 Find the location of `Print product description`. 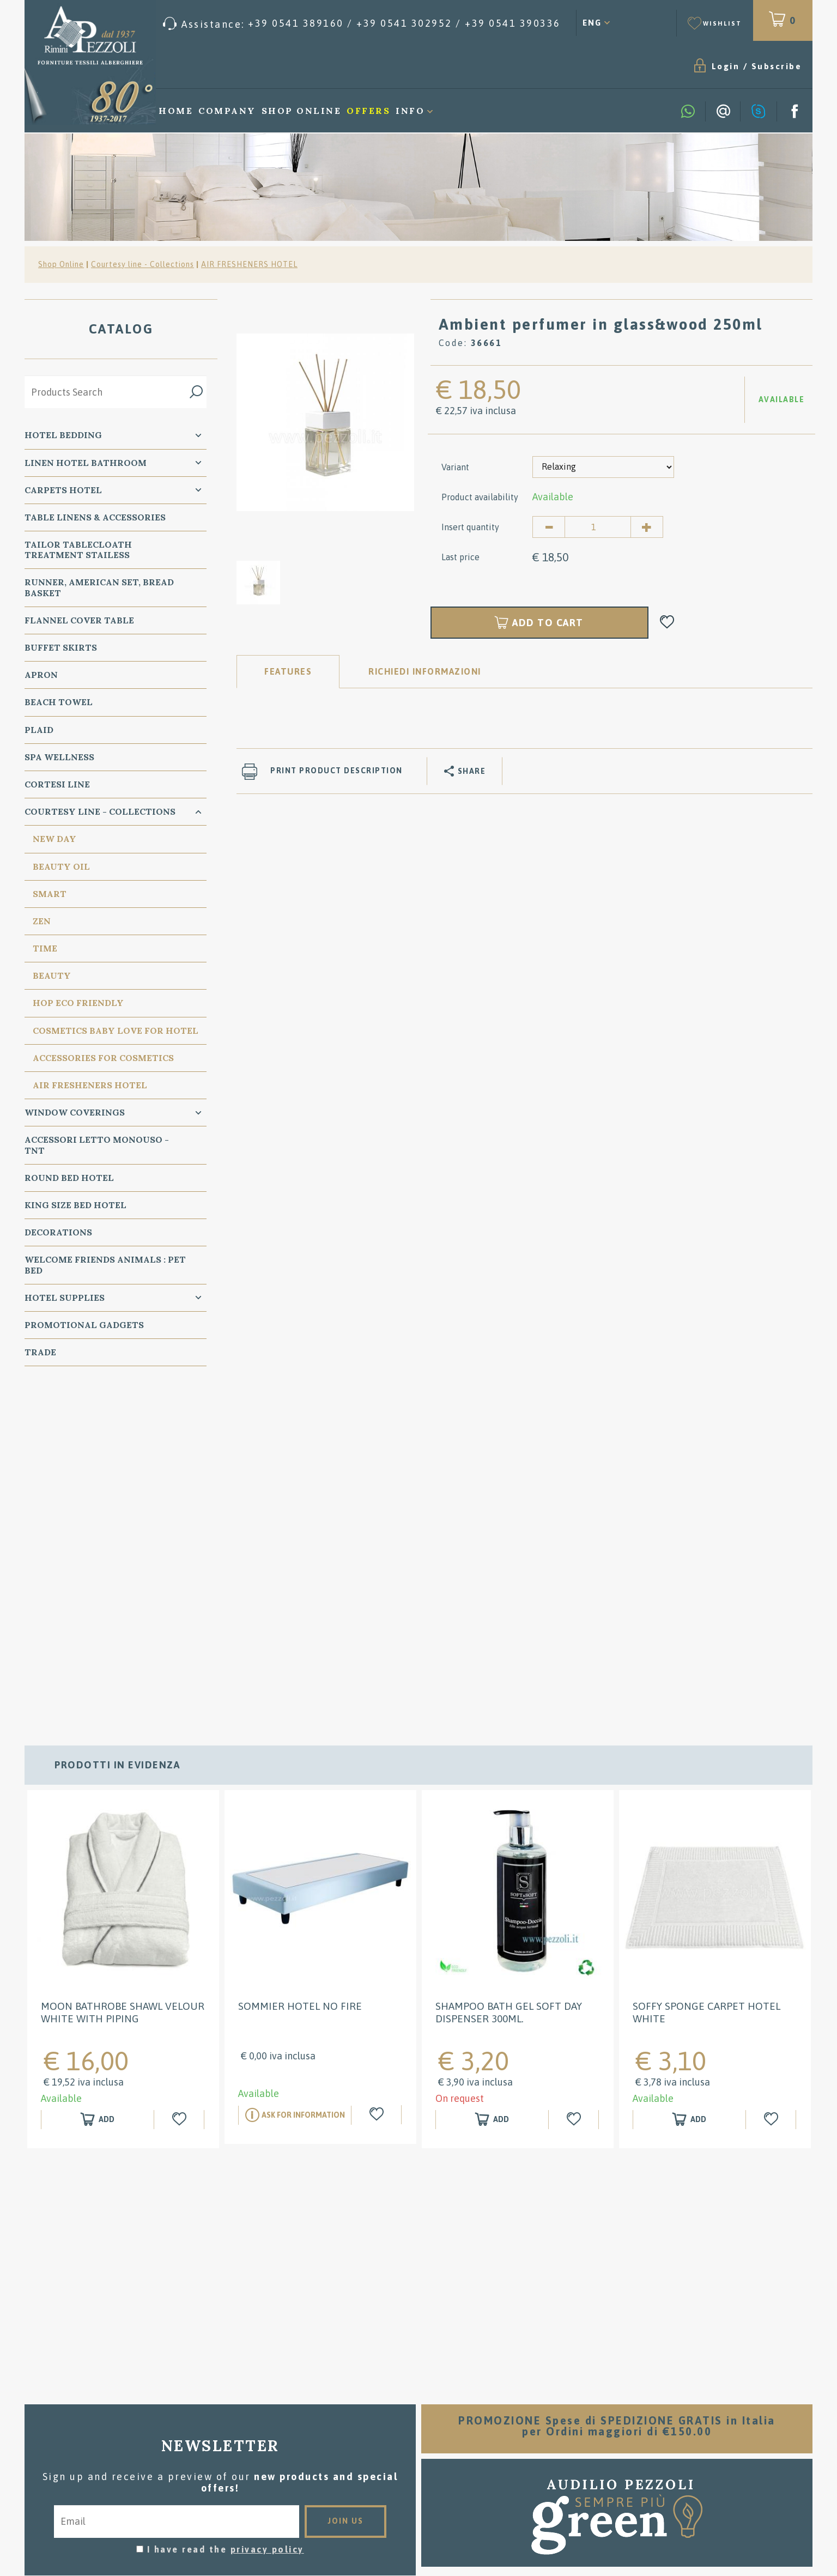

Print product description is located at coordinates (336, 770).